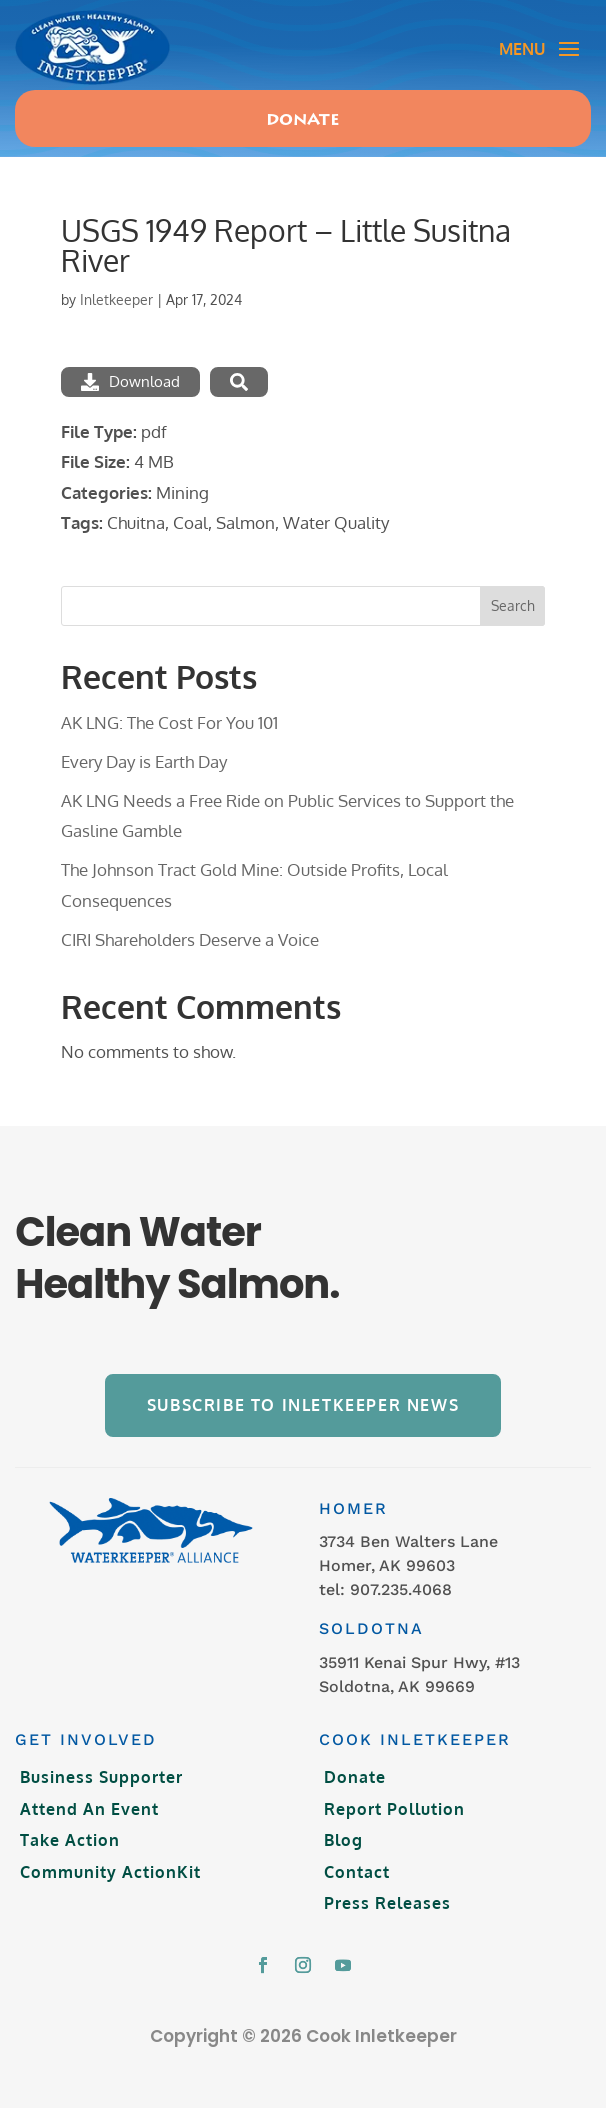 The width and height of the screenshot is (606, 2108). Describe the element at coordinates (144, 761) in the screenshot. I see `Every Day is Earth Day` at that location.